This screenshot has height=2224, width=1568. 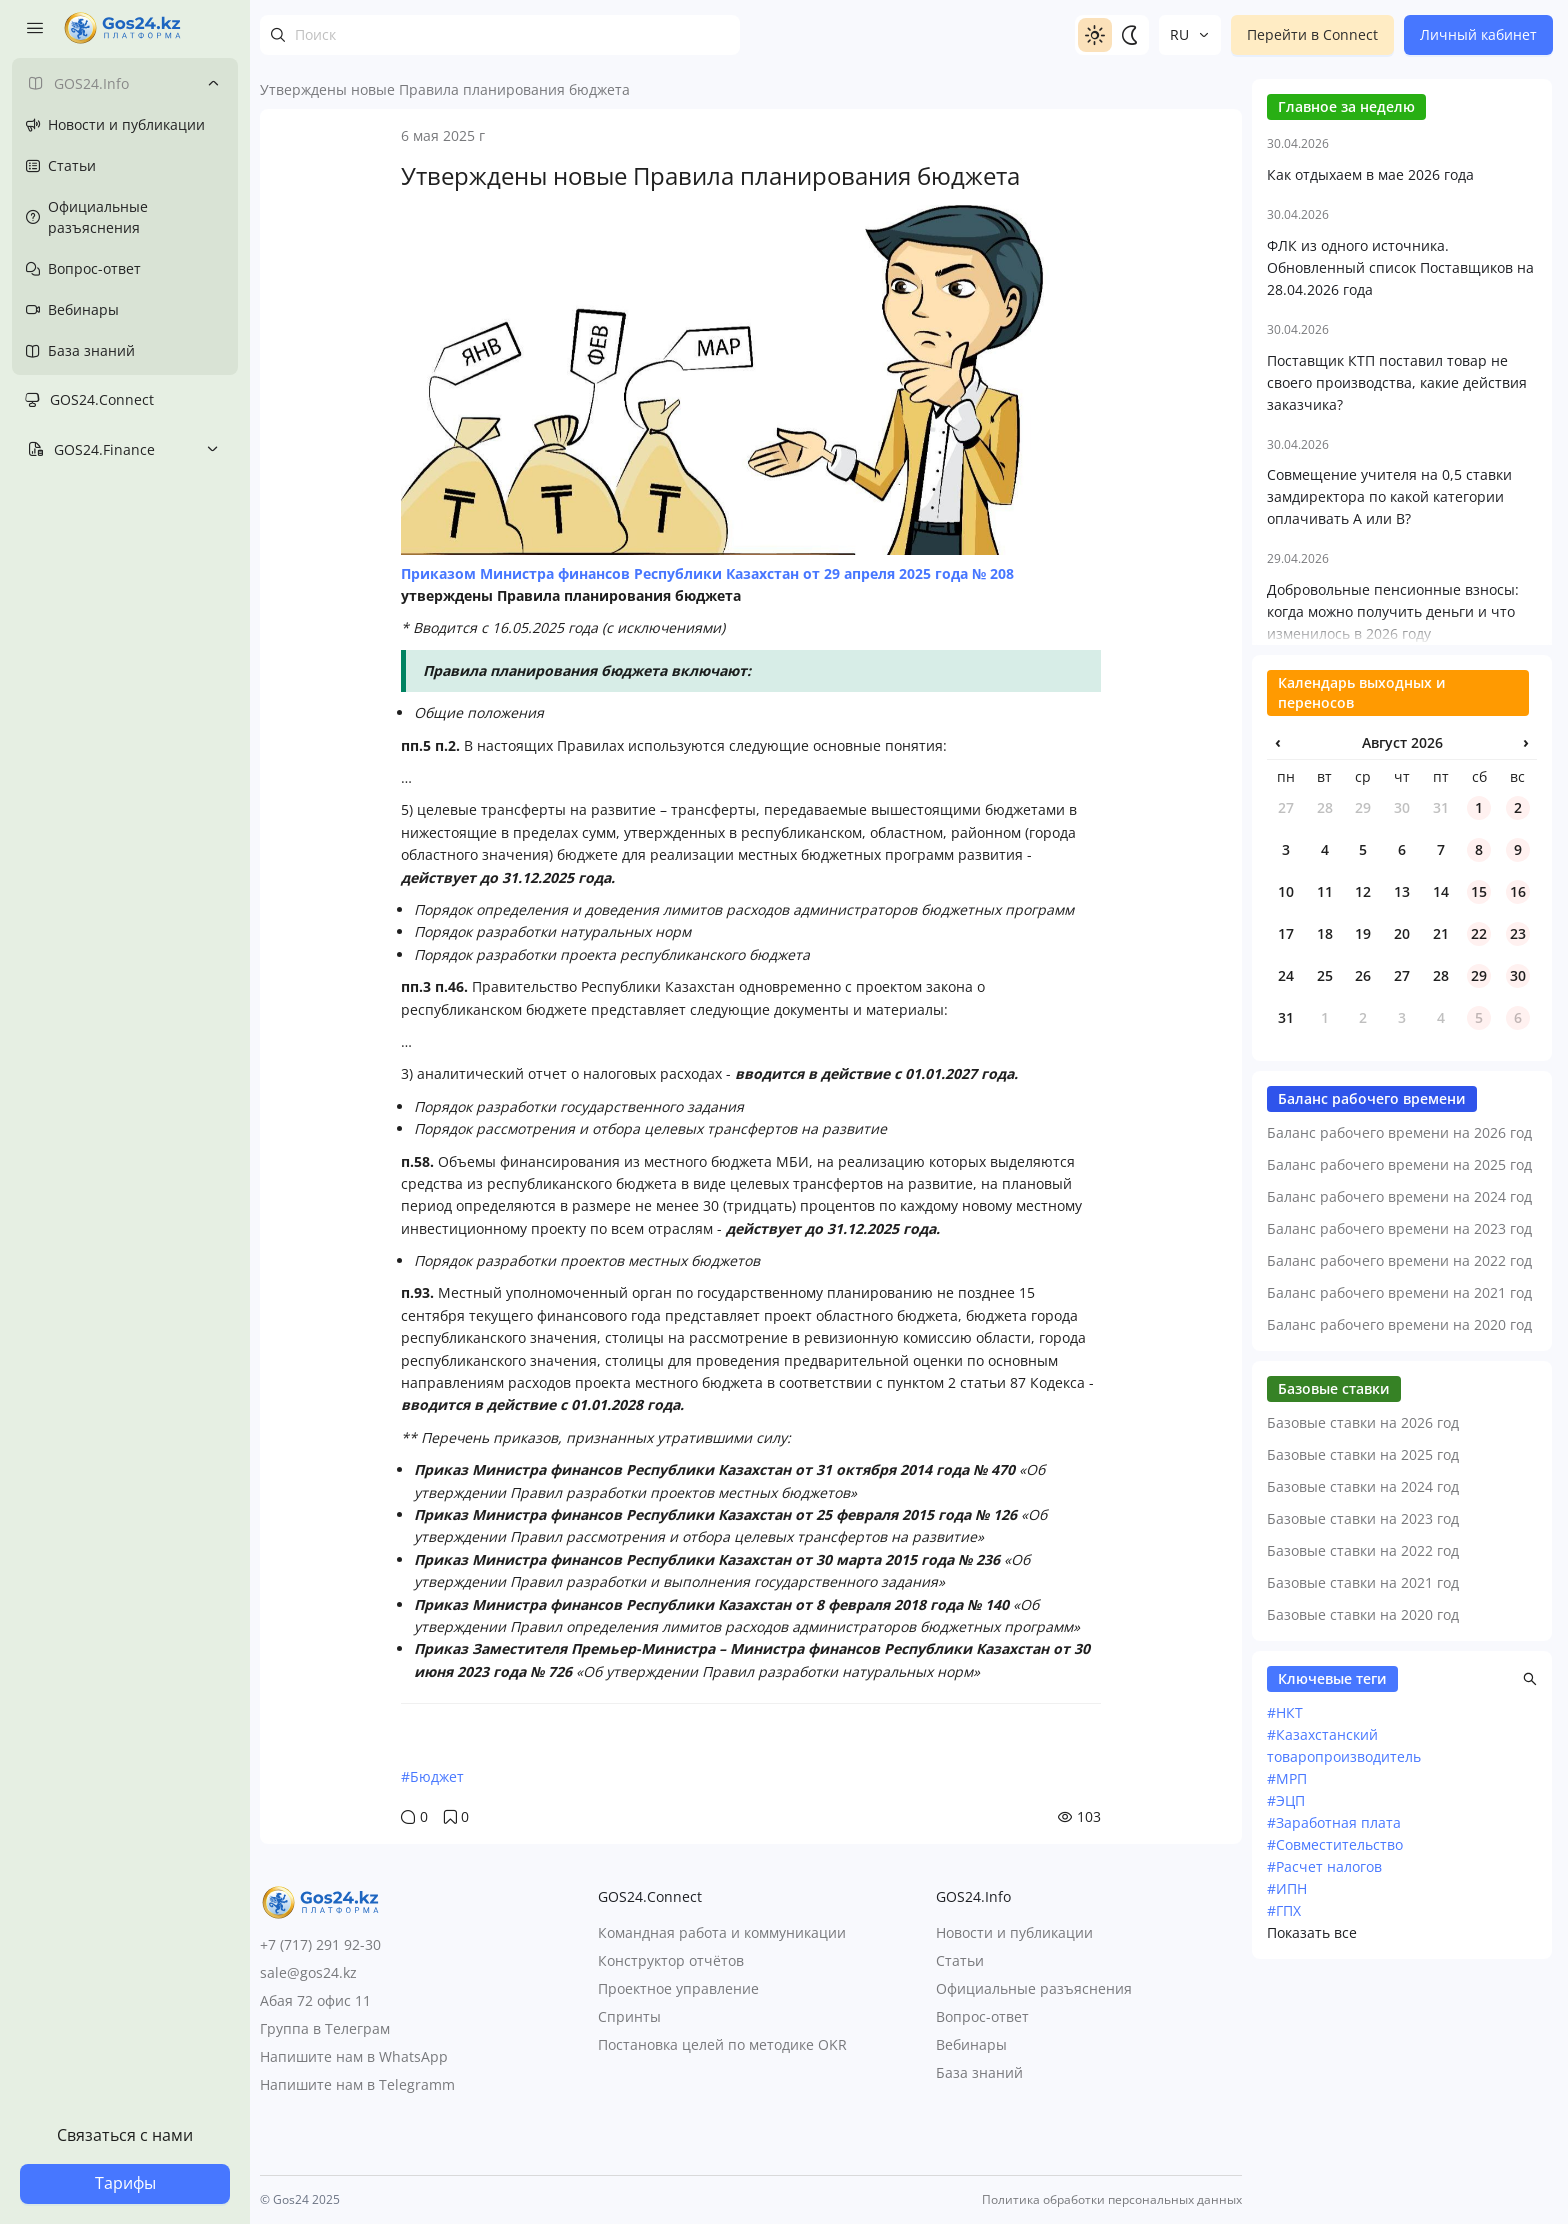 What do you see at coordinates (979, 2072) in the screenshot?
I see `База знаний` at bounding box center [979, 2072].